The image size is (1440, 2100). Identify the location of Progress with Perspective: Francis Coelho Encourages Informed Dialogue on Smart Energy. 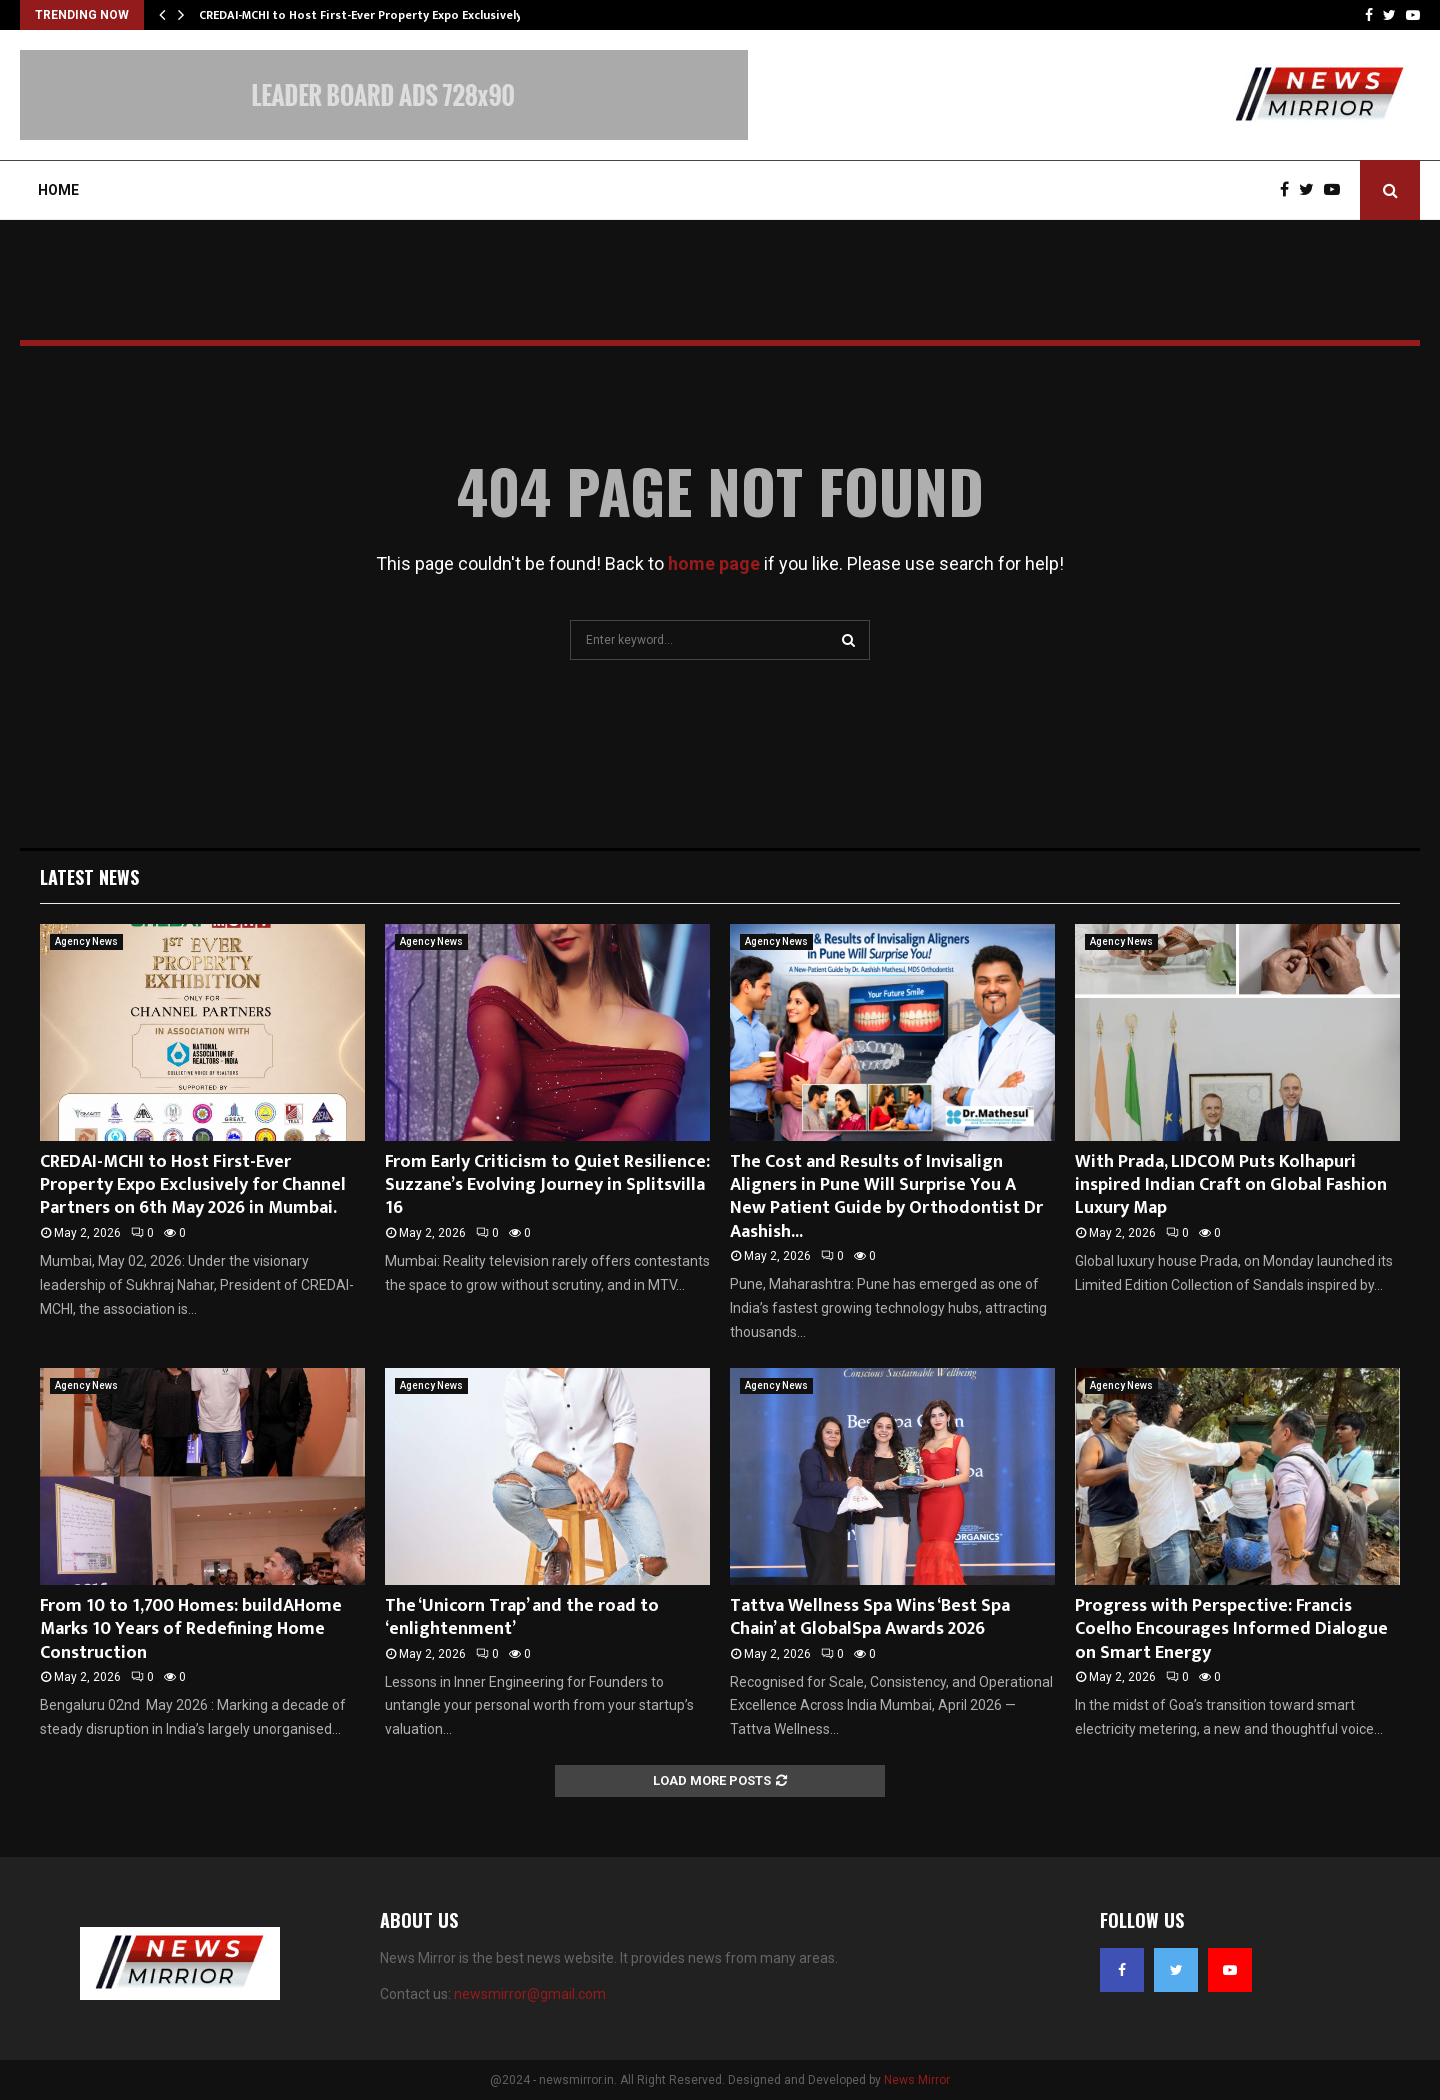
(1231, 1629).